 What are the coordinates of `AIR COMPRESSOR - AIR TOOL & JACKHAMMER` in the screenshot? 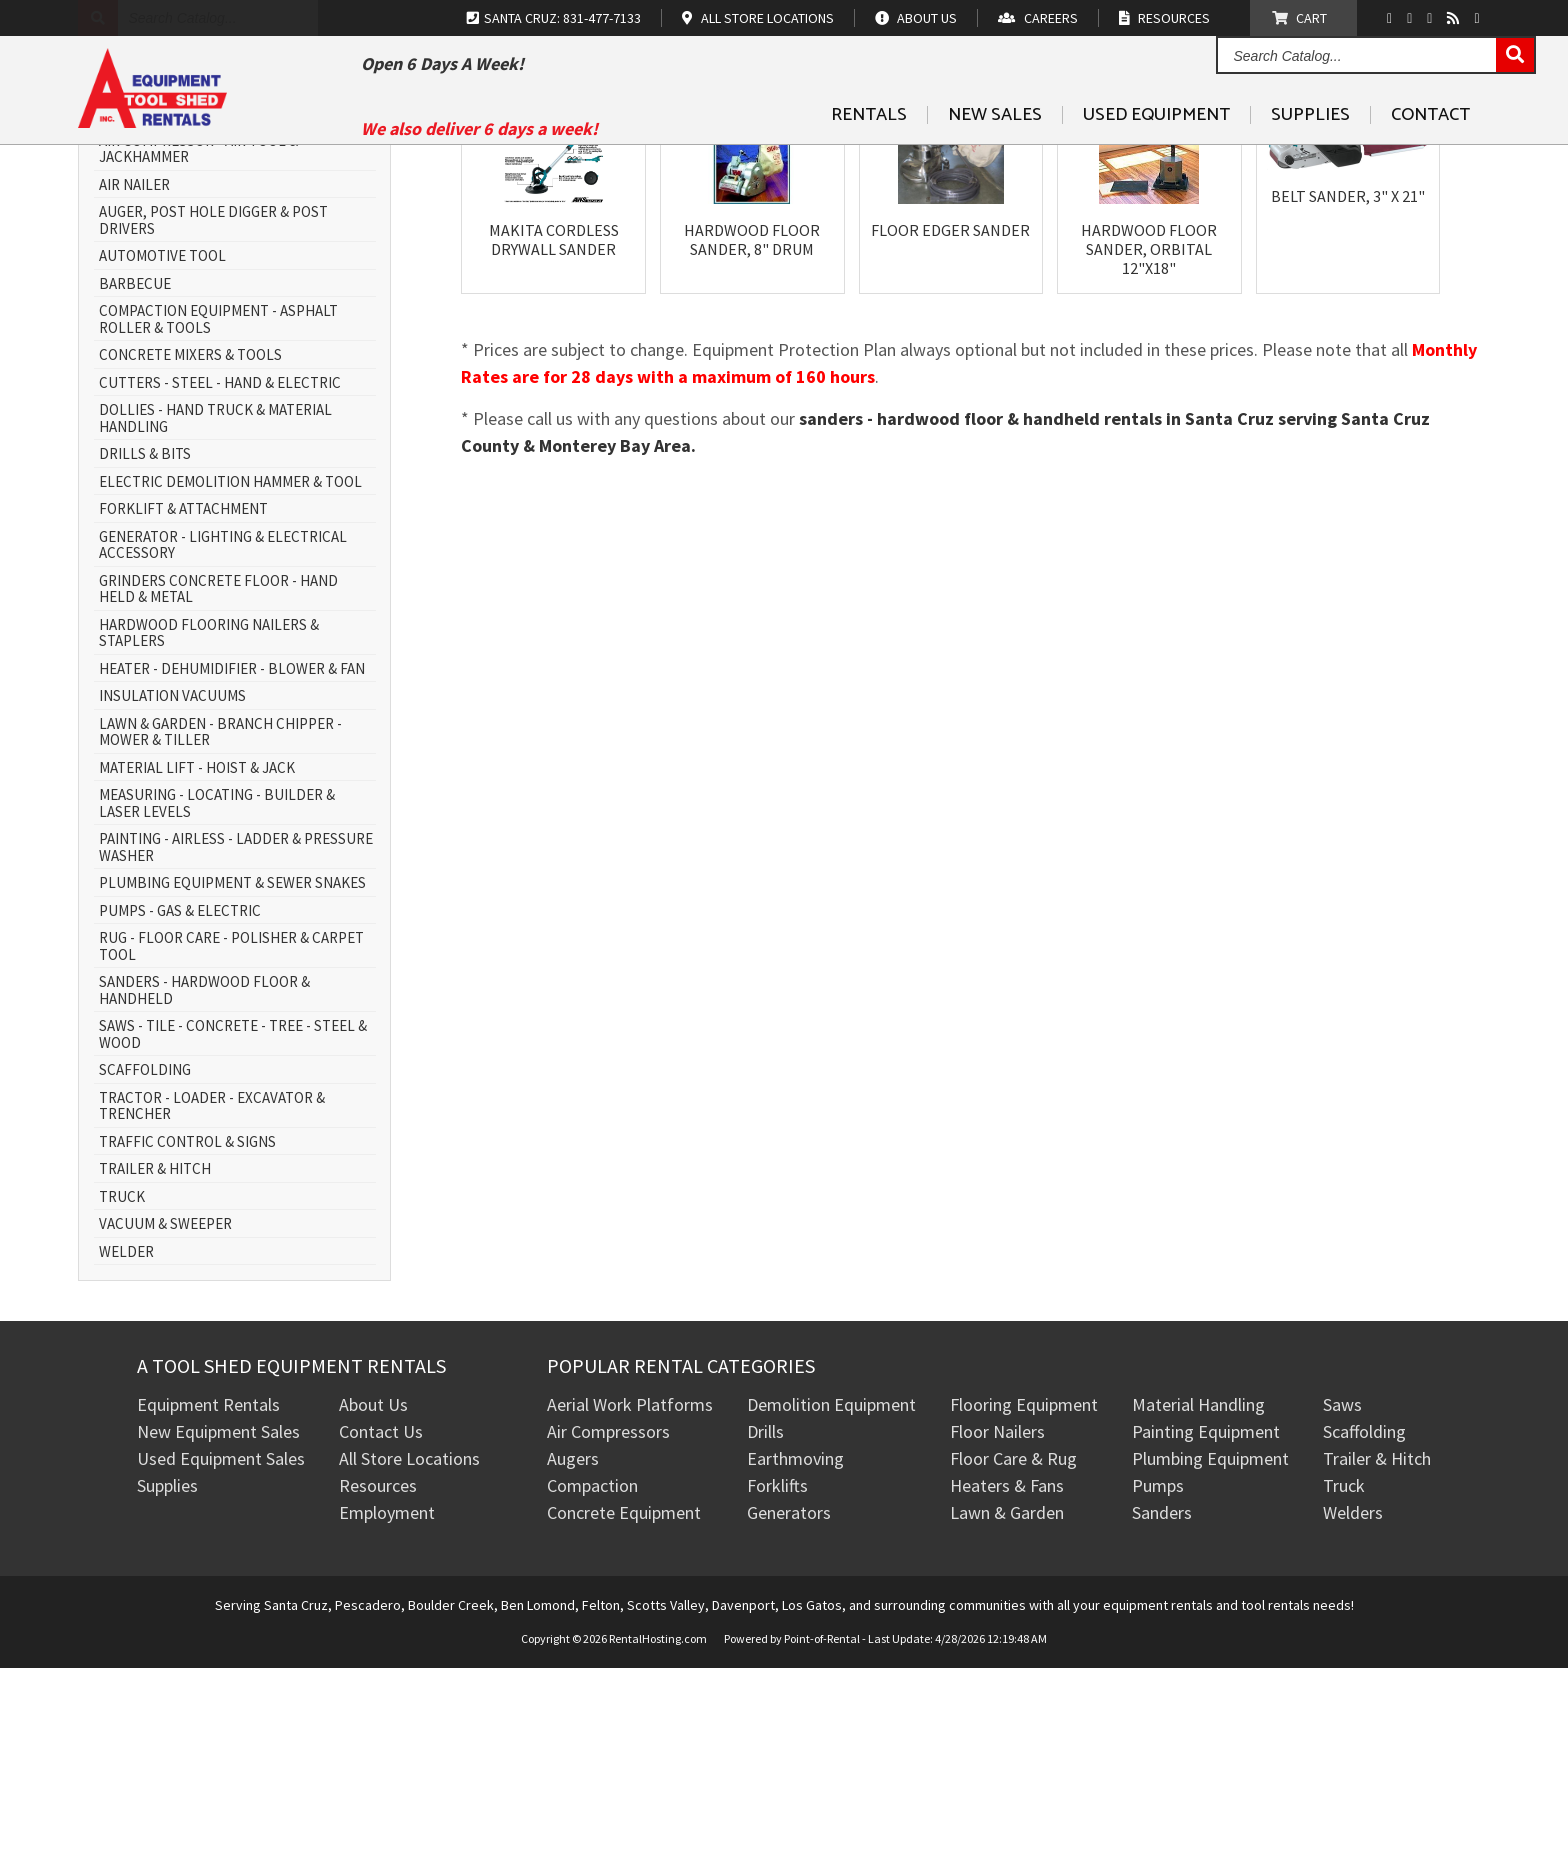 It's located at (198, 339).